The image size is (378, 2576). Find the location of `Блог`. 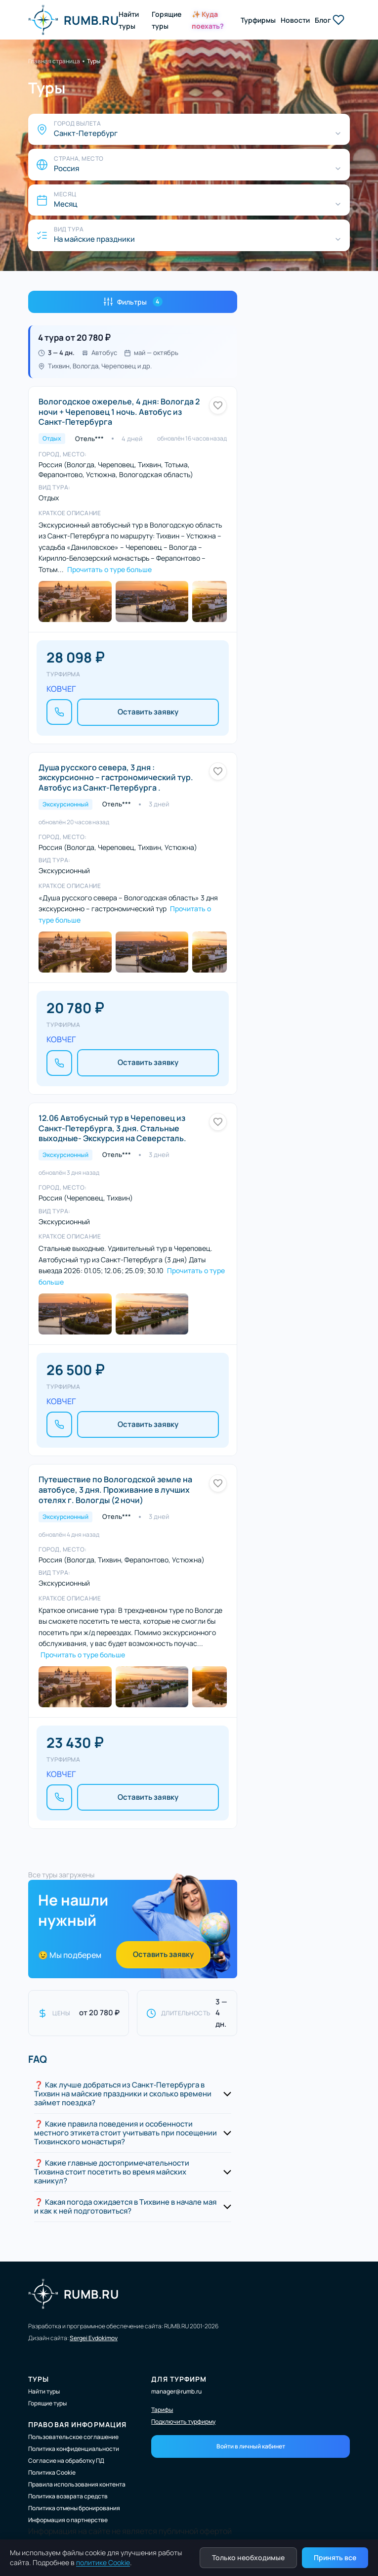

Блог is located at coordinates (323, 20).